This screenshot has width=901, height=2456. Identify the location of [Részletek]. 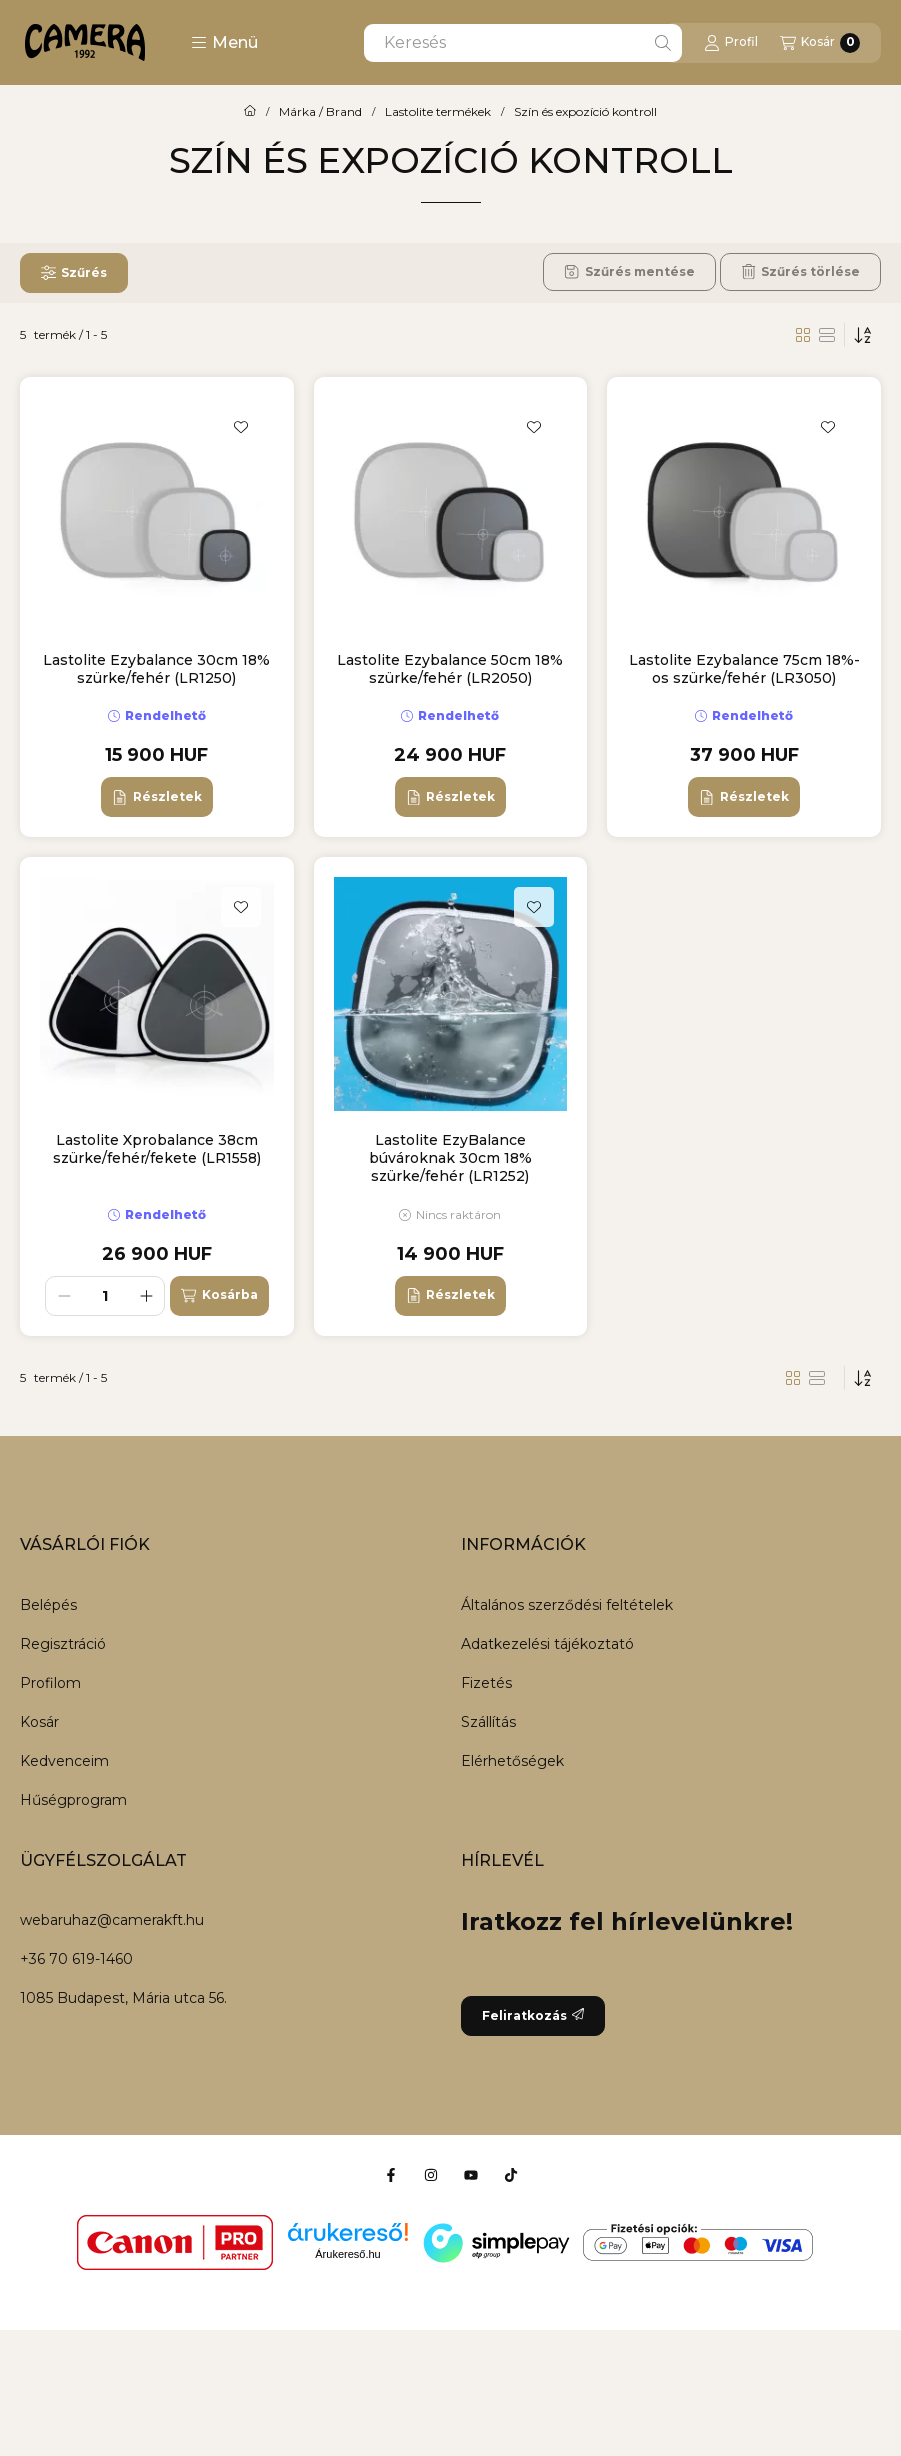
(156, 797).